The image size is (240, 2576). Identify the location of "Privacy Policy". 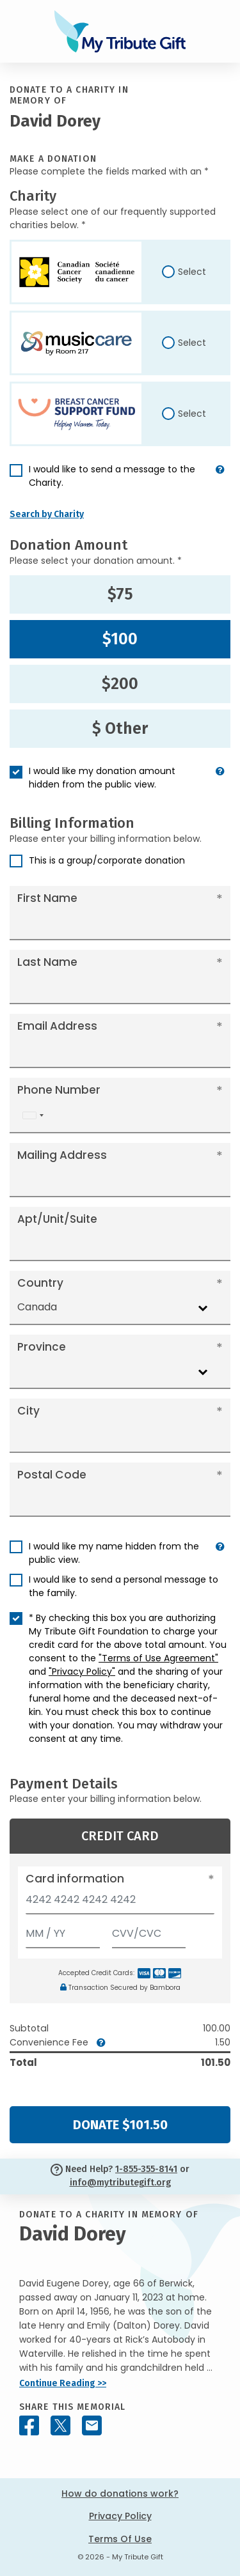
(82, 1671).